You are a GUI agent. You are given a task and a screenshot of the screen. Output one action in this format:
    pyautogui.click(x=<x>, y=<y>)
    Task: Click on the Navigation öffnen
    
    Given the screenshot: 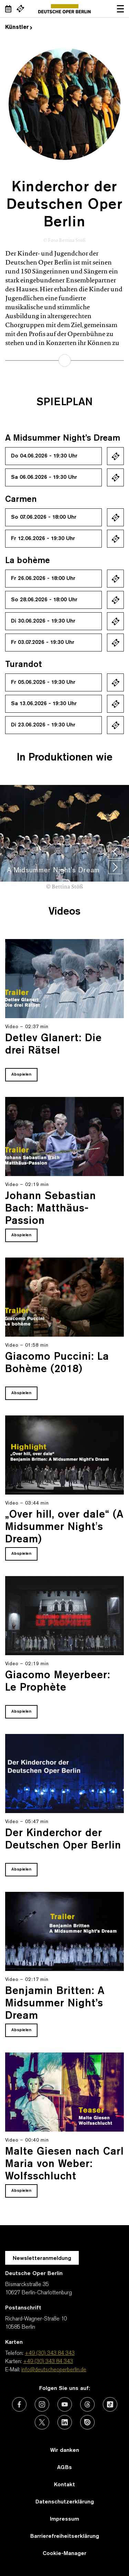 What is the action you would take?
    pyautogui.click(x=120, y=8)
    